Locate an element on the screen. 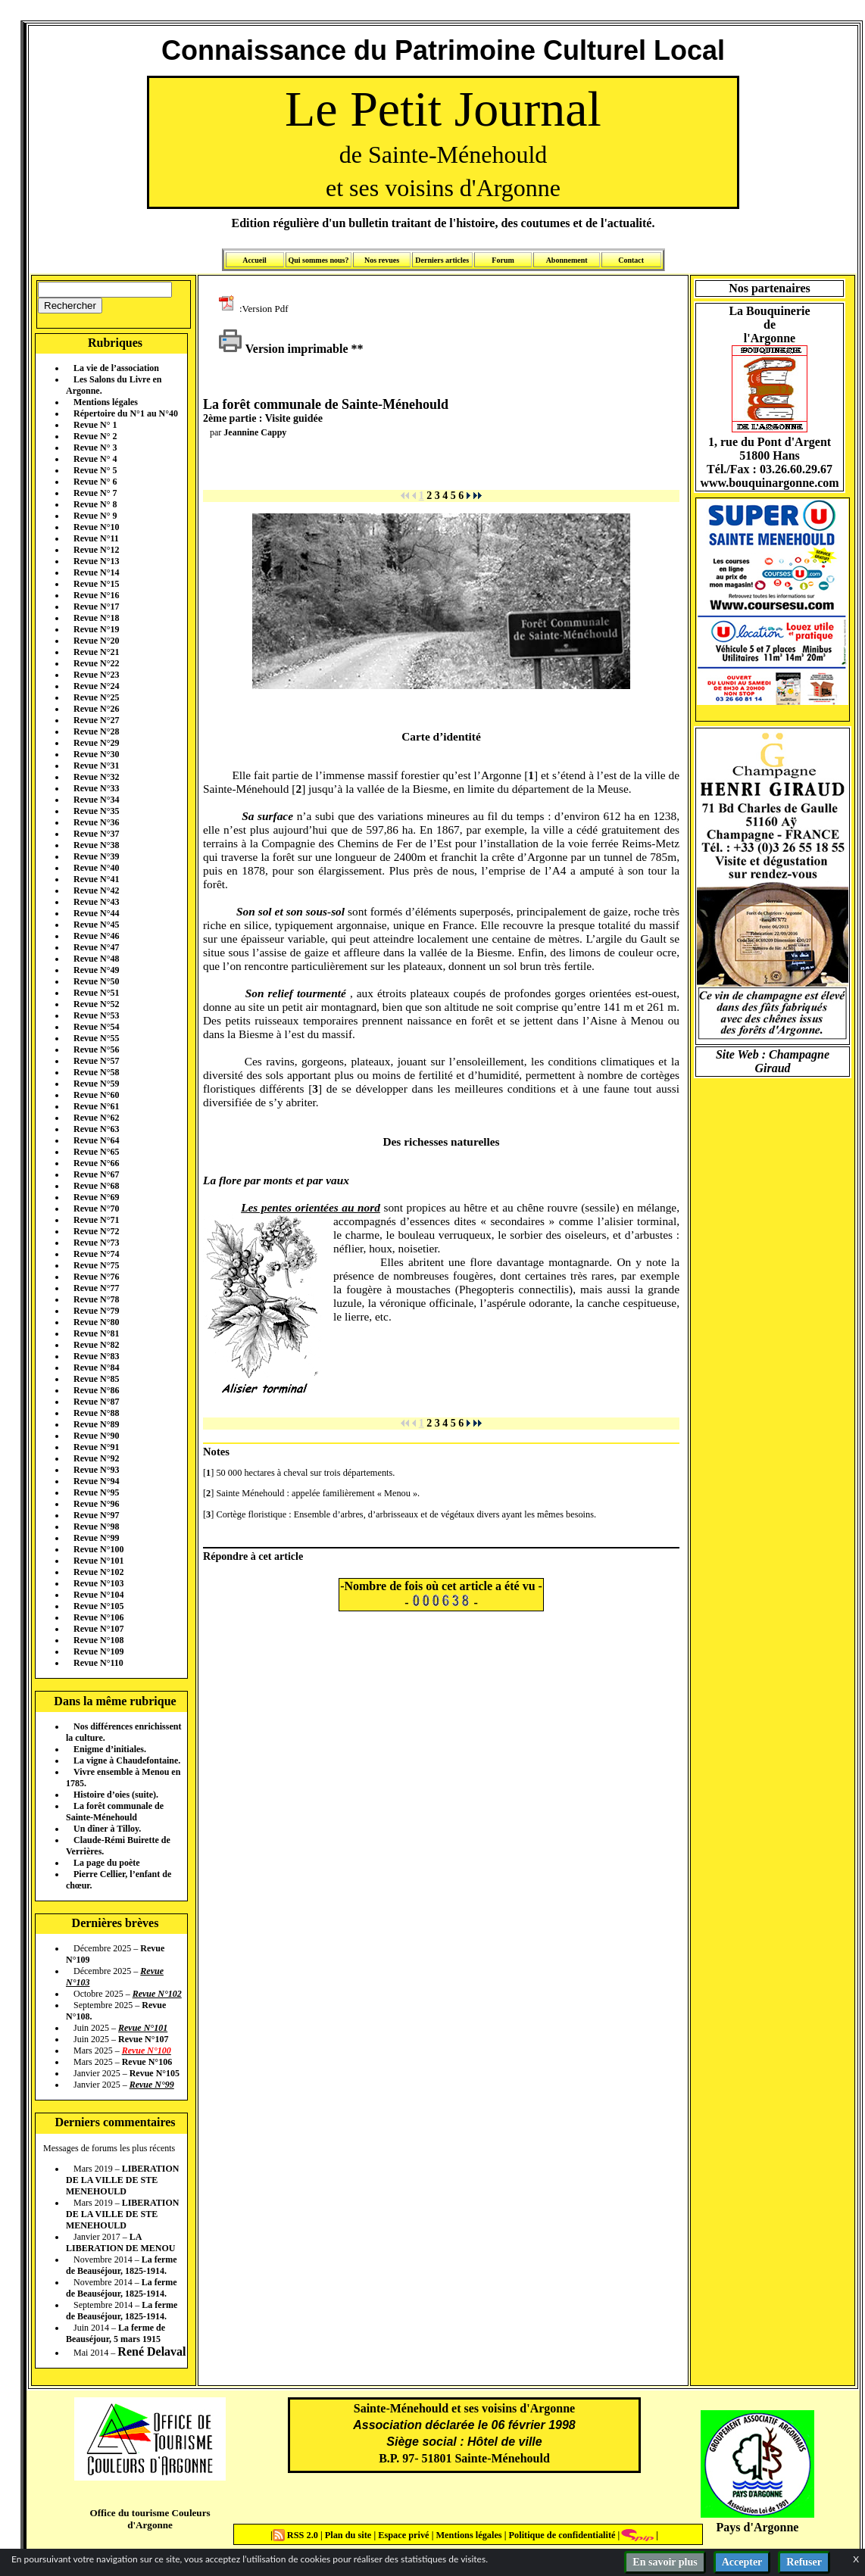 Image resolution: width=865 pixels, height=2576 pixels. Revue N°62 is located at coordinates (96, 1117).